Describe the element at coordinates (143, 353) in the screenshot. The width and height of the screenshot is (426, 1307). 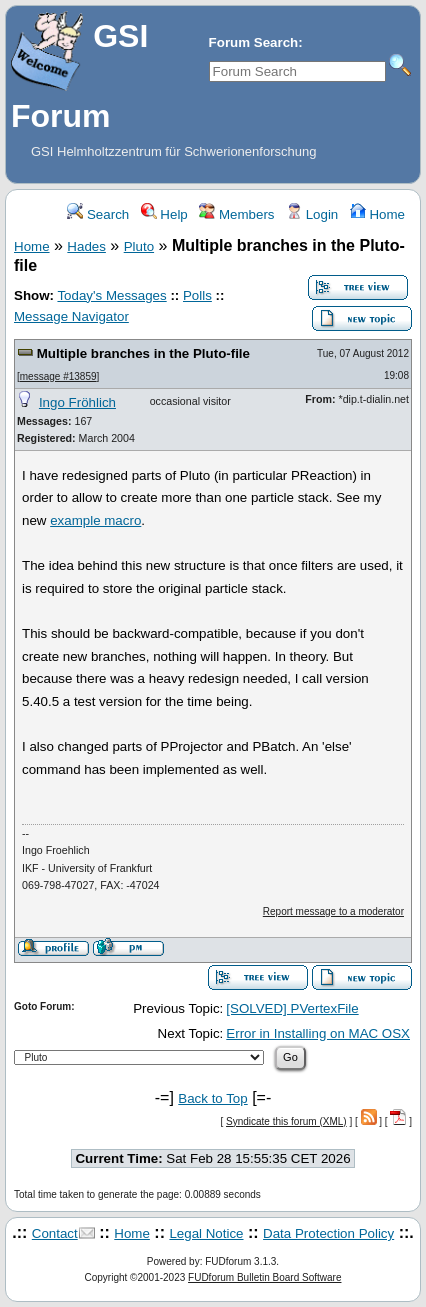
I see `Multiple branches in the Pluto-file` at that location.